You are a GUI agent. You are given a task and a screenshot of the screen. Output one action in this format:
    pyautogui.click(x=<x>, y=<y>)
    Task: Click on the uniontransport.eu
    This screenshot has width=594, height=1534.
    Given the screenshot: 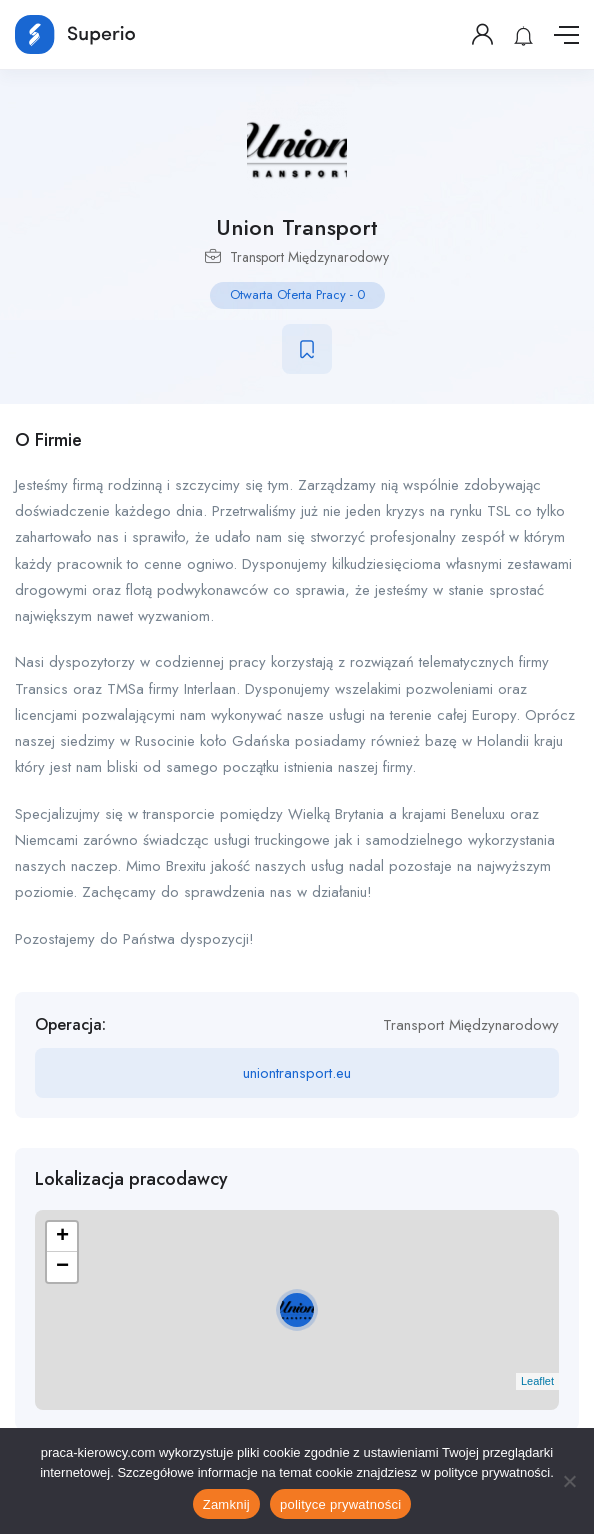 What is the action you would take?
    pyautogui.click(x=297, y=1073)
    